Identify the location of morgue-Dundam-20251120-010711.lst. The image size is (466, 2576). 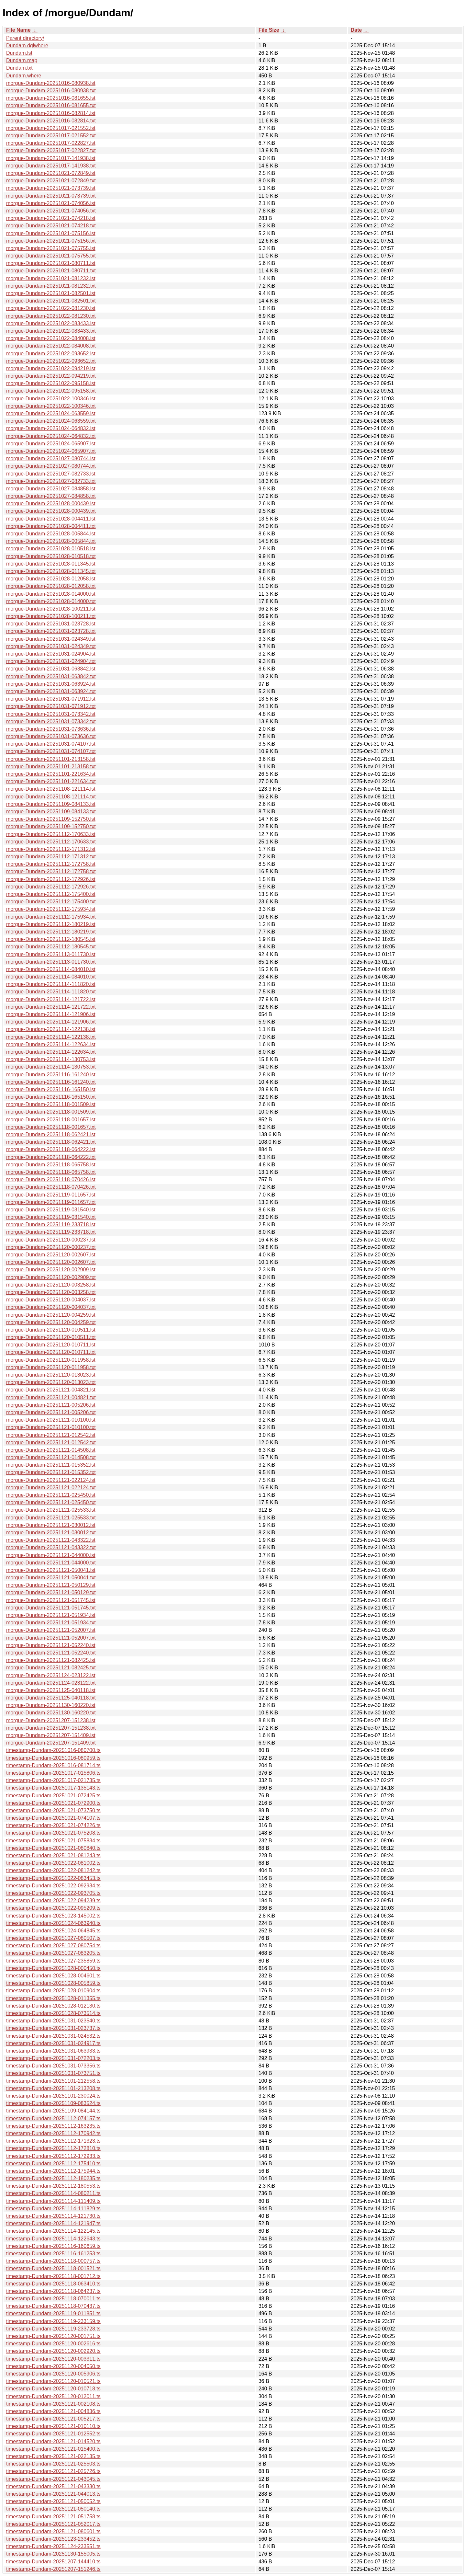
(50, 1344).